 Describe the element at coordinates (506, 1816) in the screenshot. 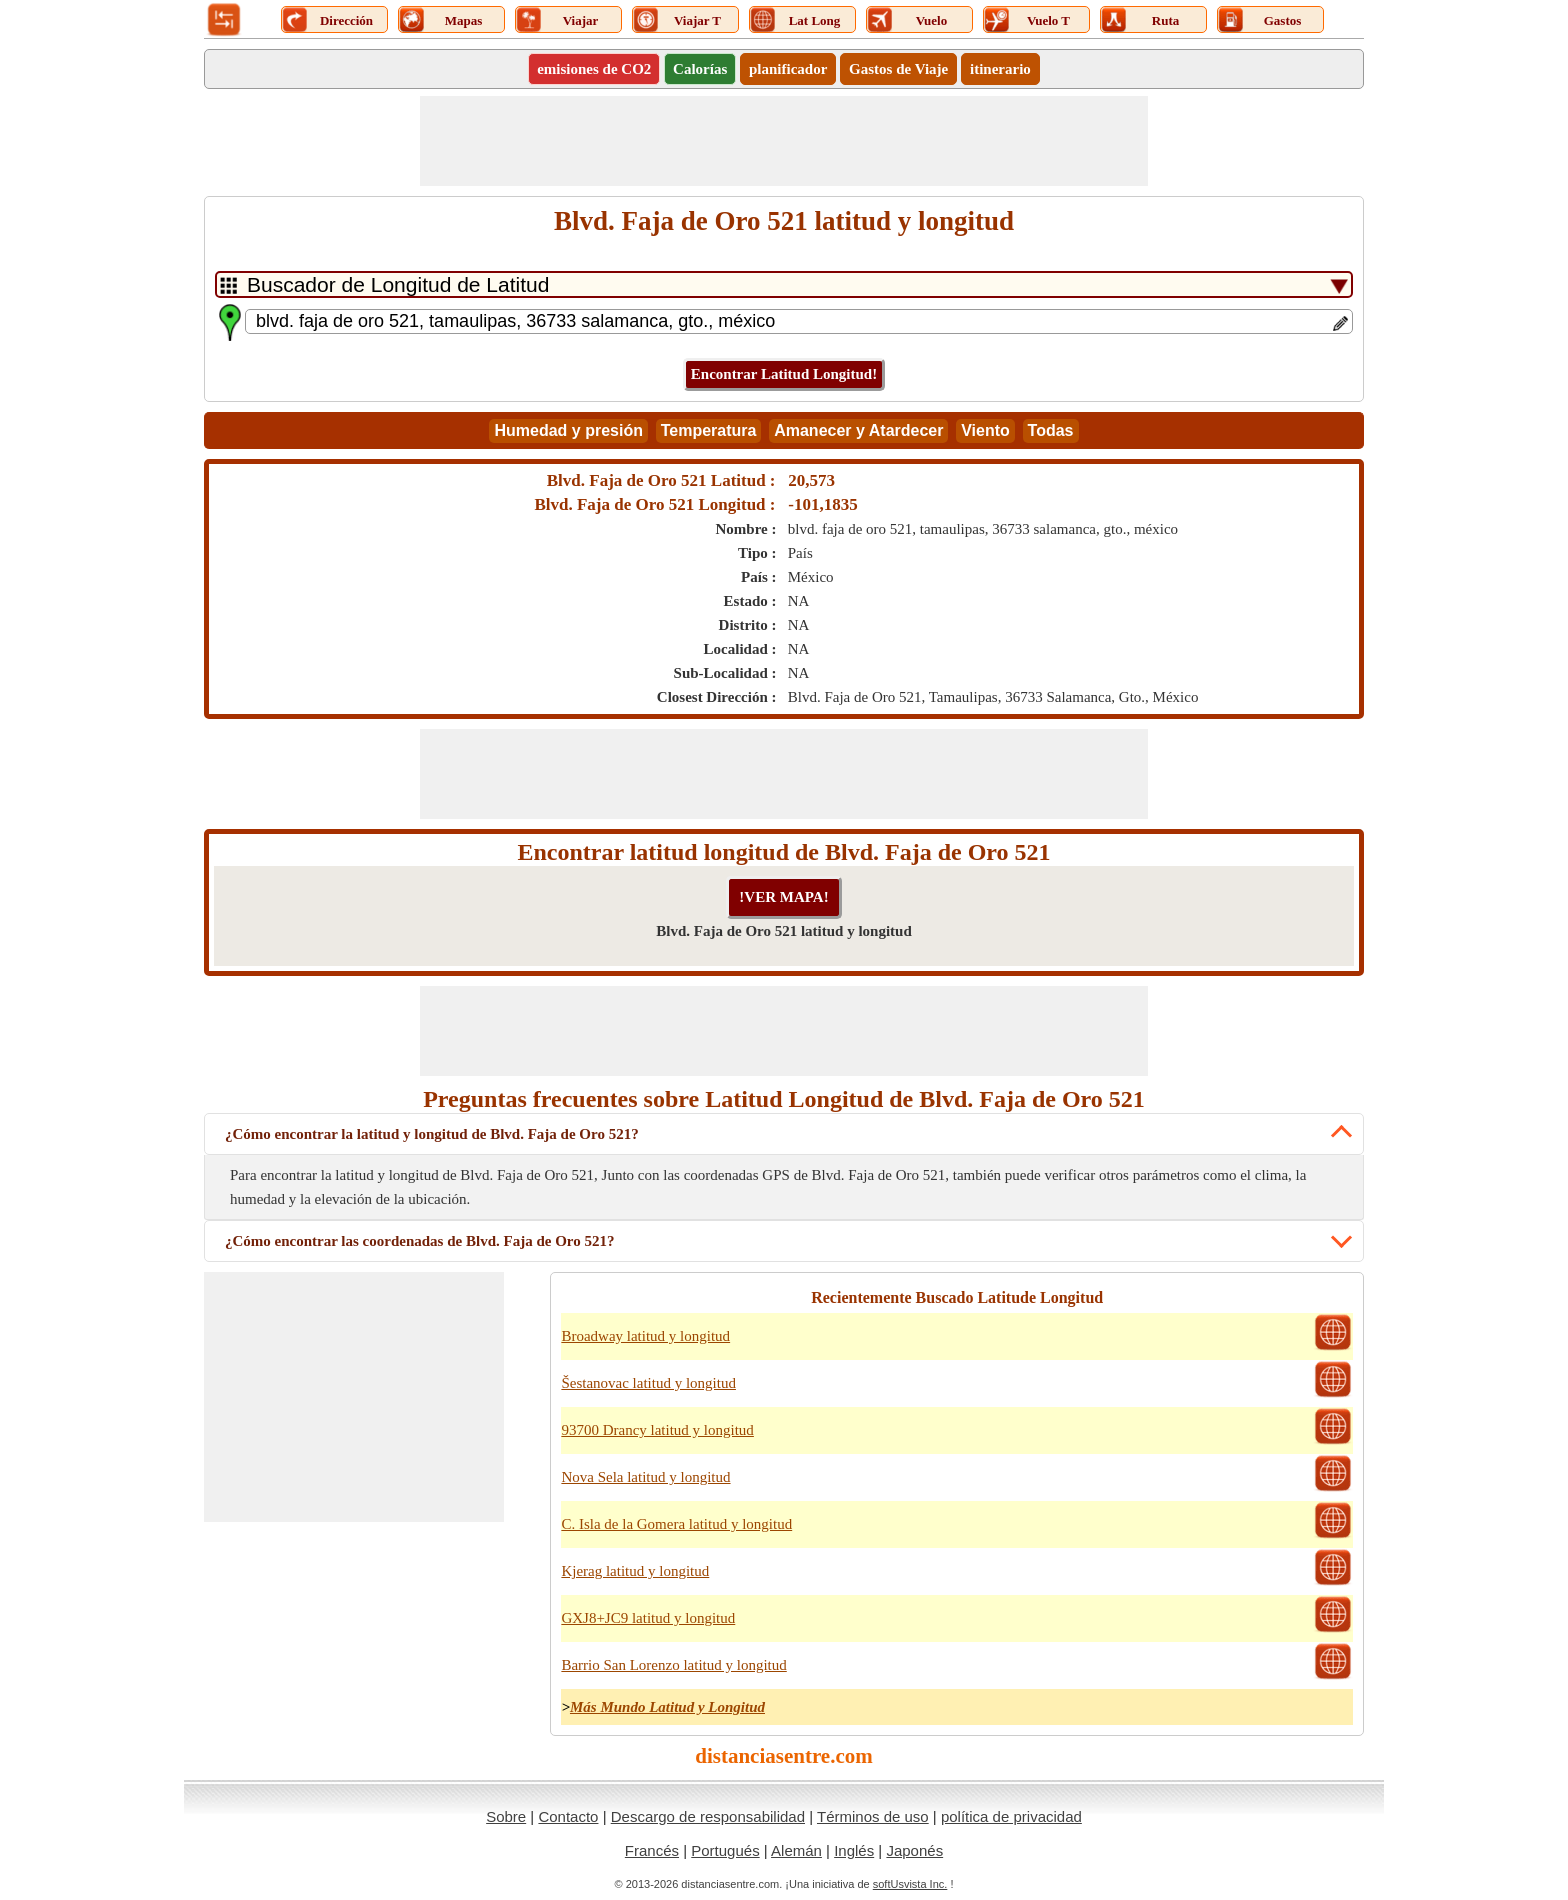

I see `Sobre` at that location.